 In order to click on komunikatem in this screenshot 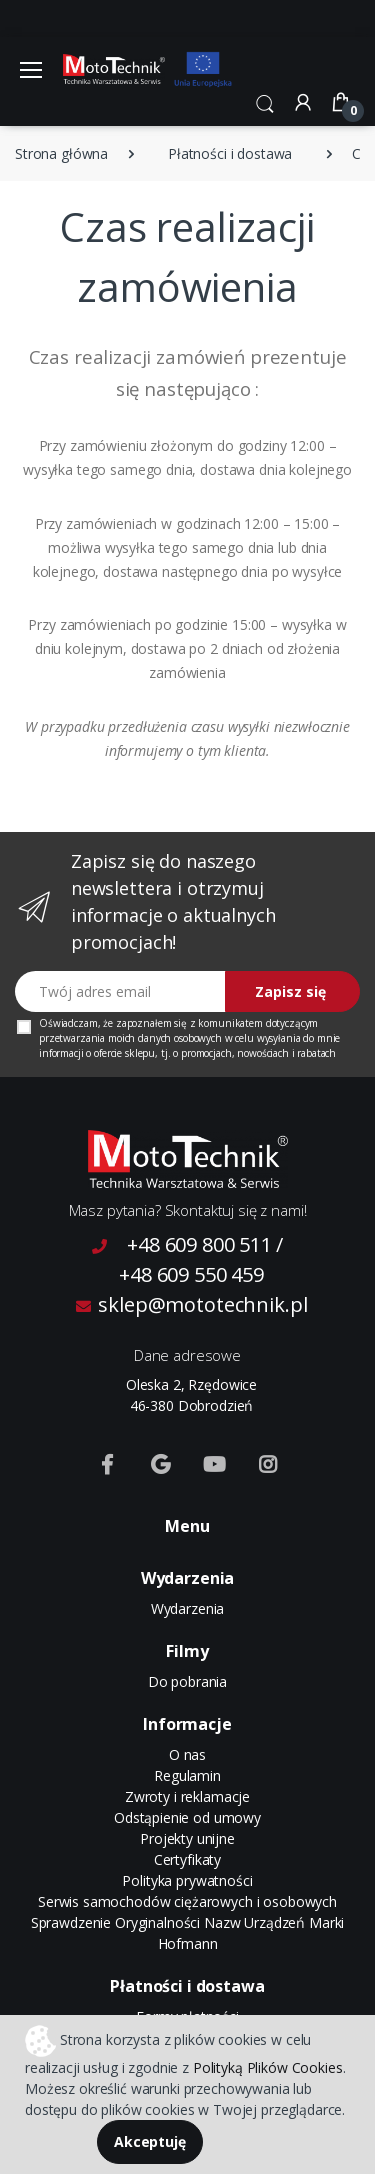, I will do `click(230, 1023)`.